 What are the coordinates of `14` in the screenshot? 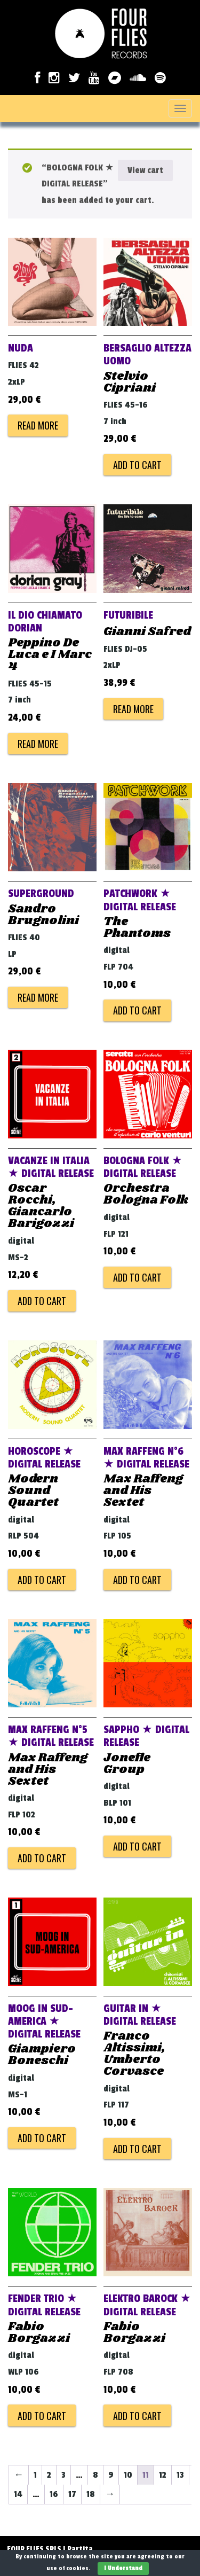 It's located at (18, 2494).